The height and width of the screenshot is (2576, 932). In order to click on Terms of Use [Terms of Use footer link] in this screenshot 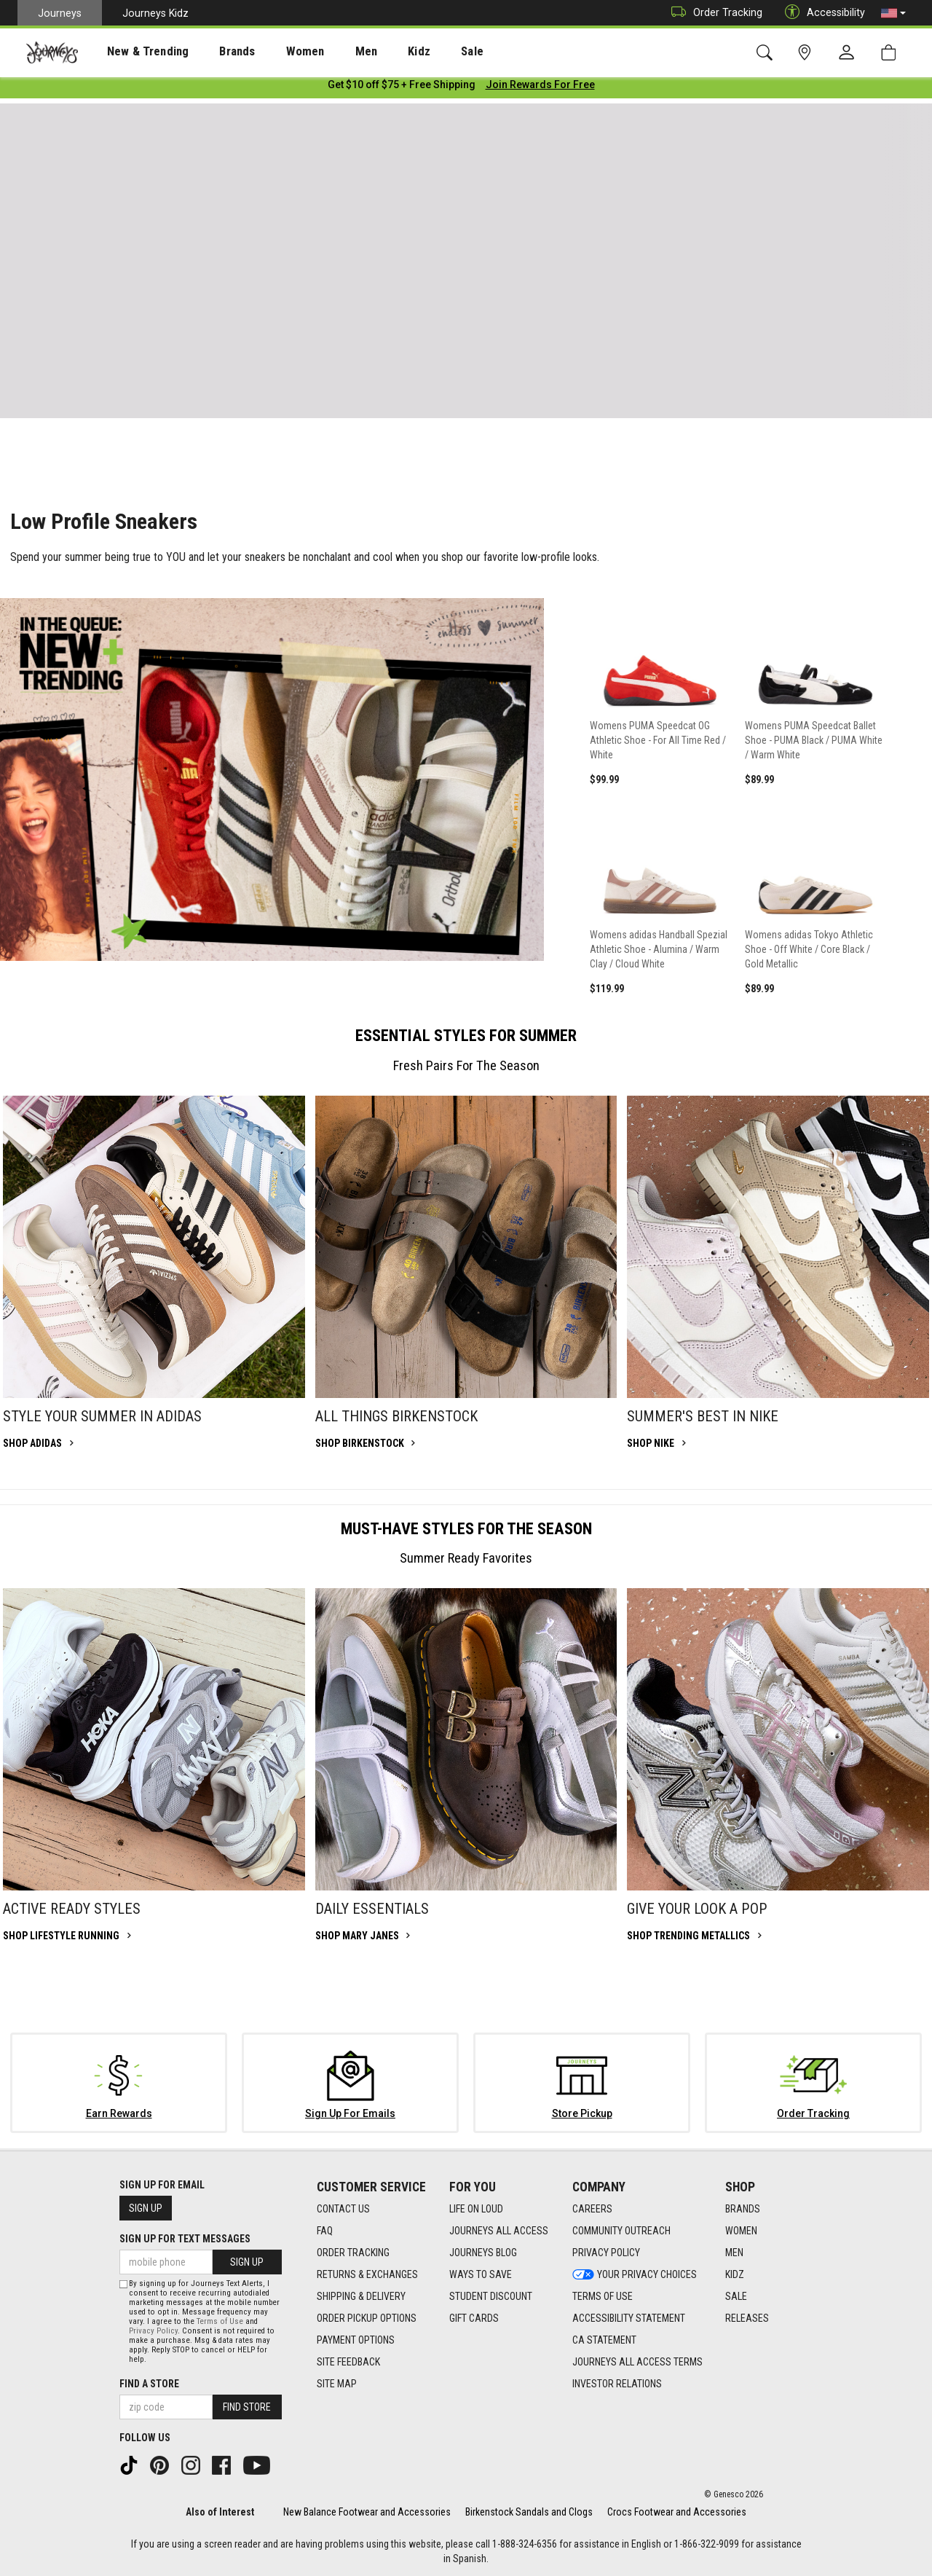, I will do `click(602, 2297)`.